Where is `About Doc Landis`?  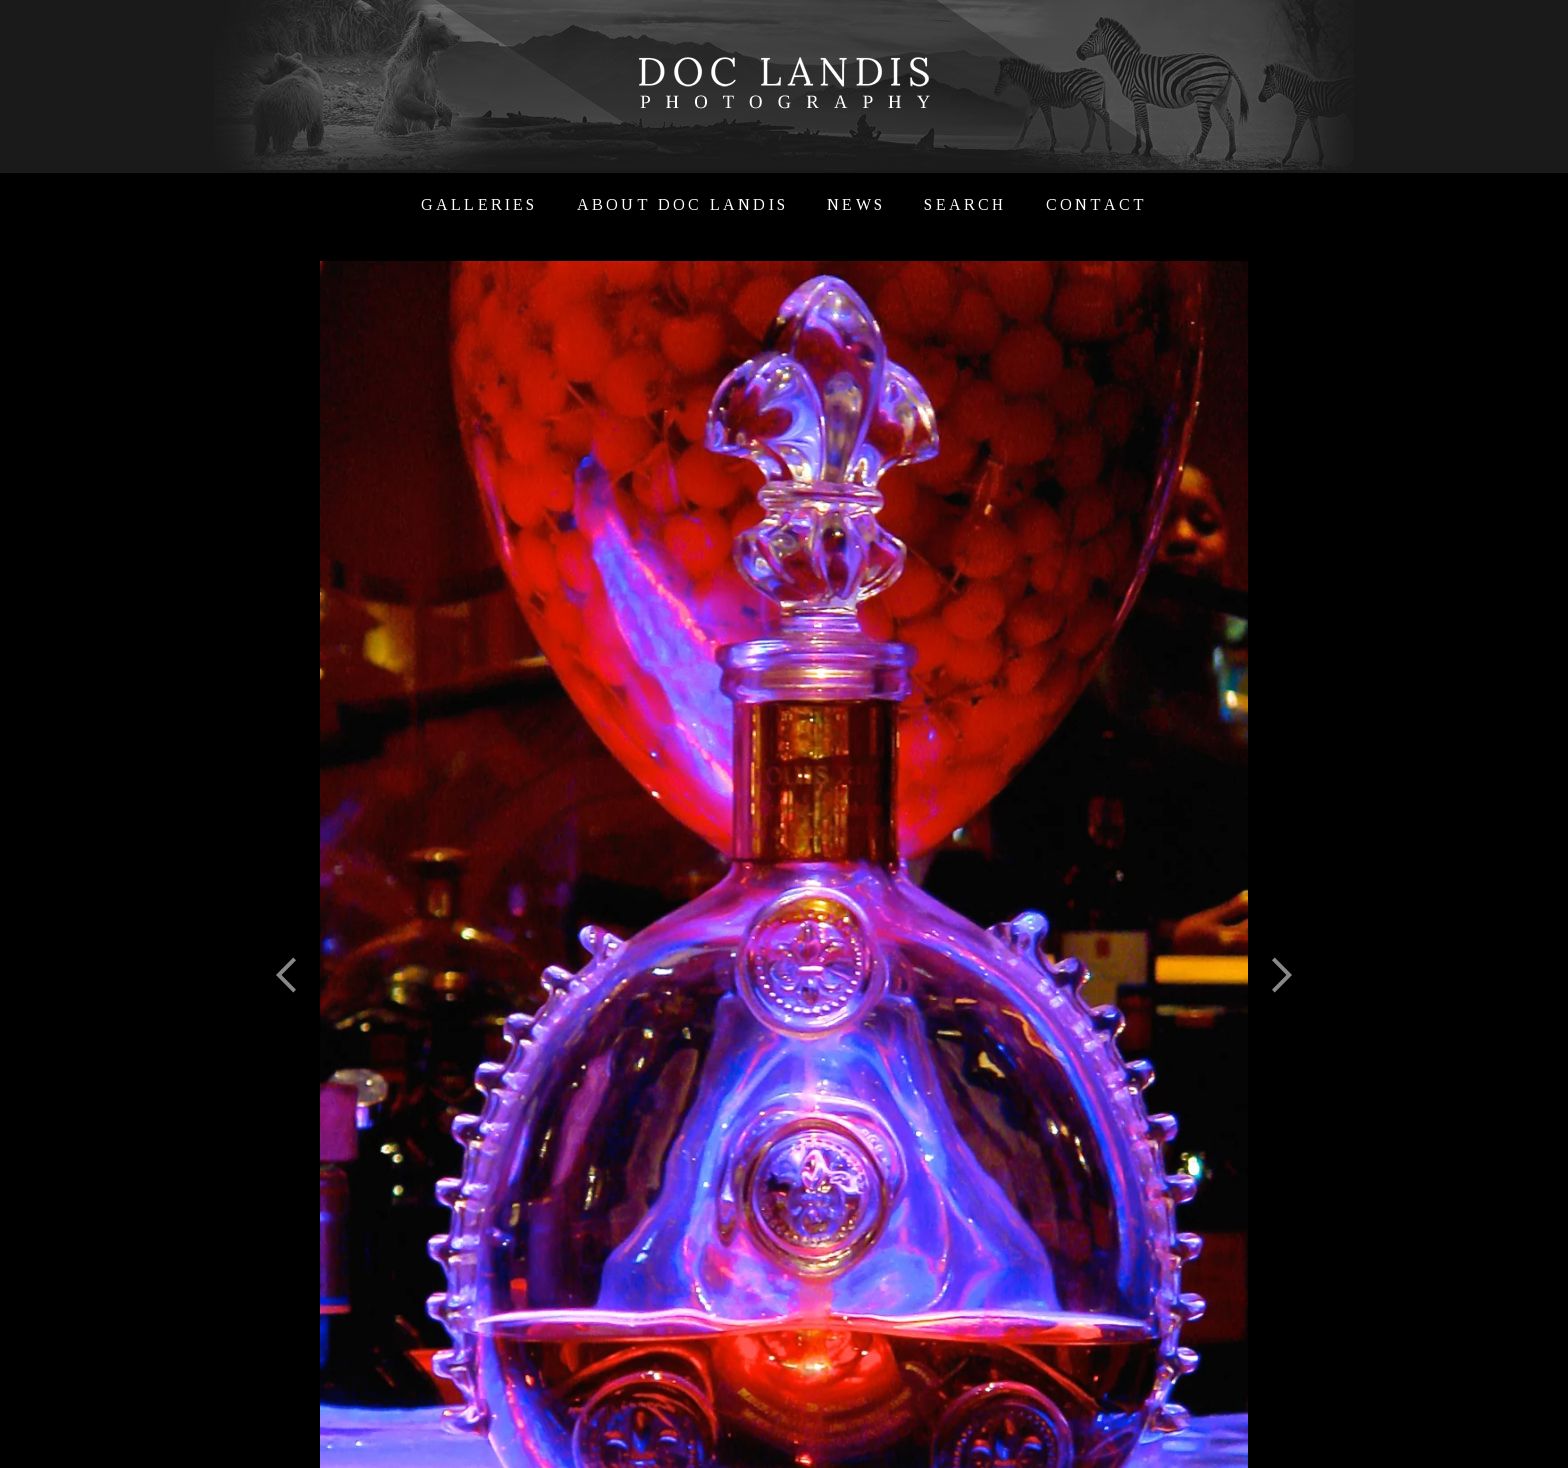 About Doc Landis is located at coordinates (682, 204).